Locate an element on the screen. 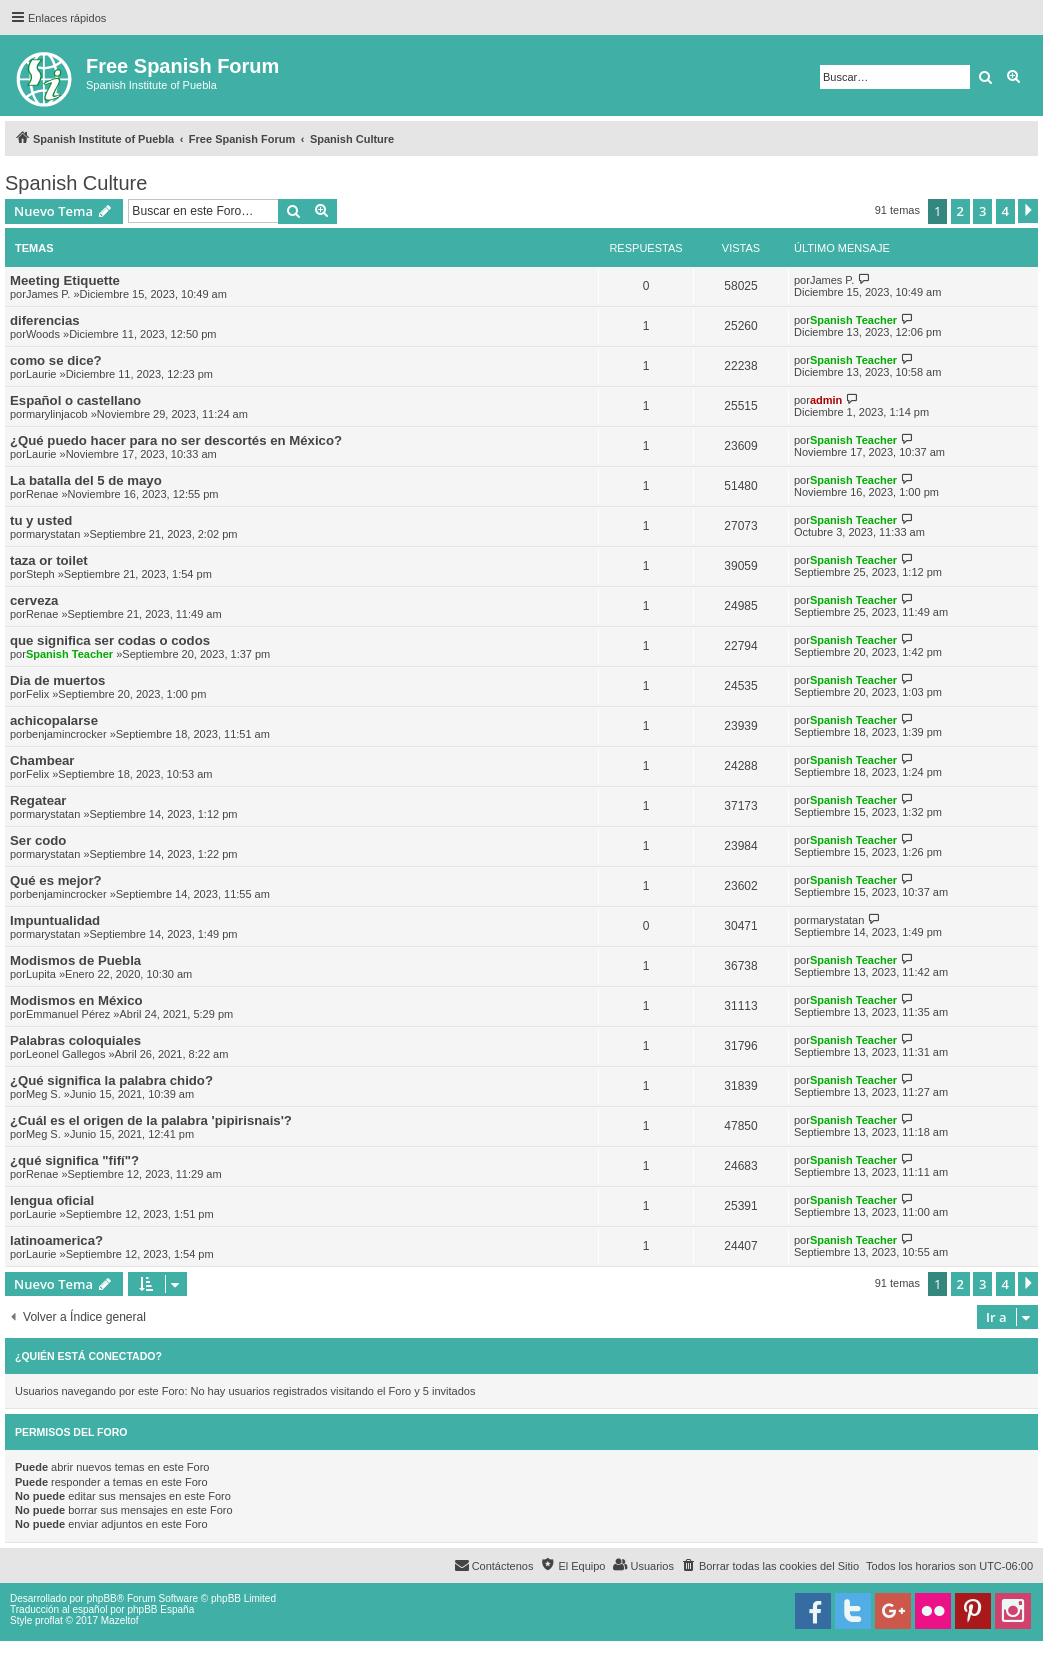 The width and height of the screenshot is (1043, 1671). admin is located at coordinates (826, 400).